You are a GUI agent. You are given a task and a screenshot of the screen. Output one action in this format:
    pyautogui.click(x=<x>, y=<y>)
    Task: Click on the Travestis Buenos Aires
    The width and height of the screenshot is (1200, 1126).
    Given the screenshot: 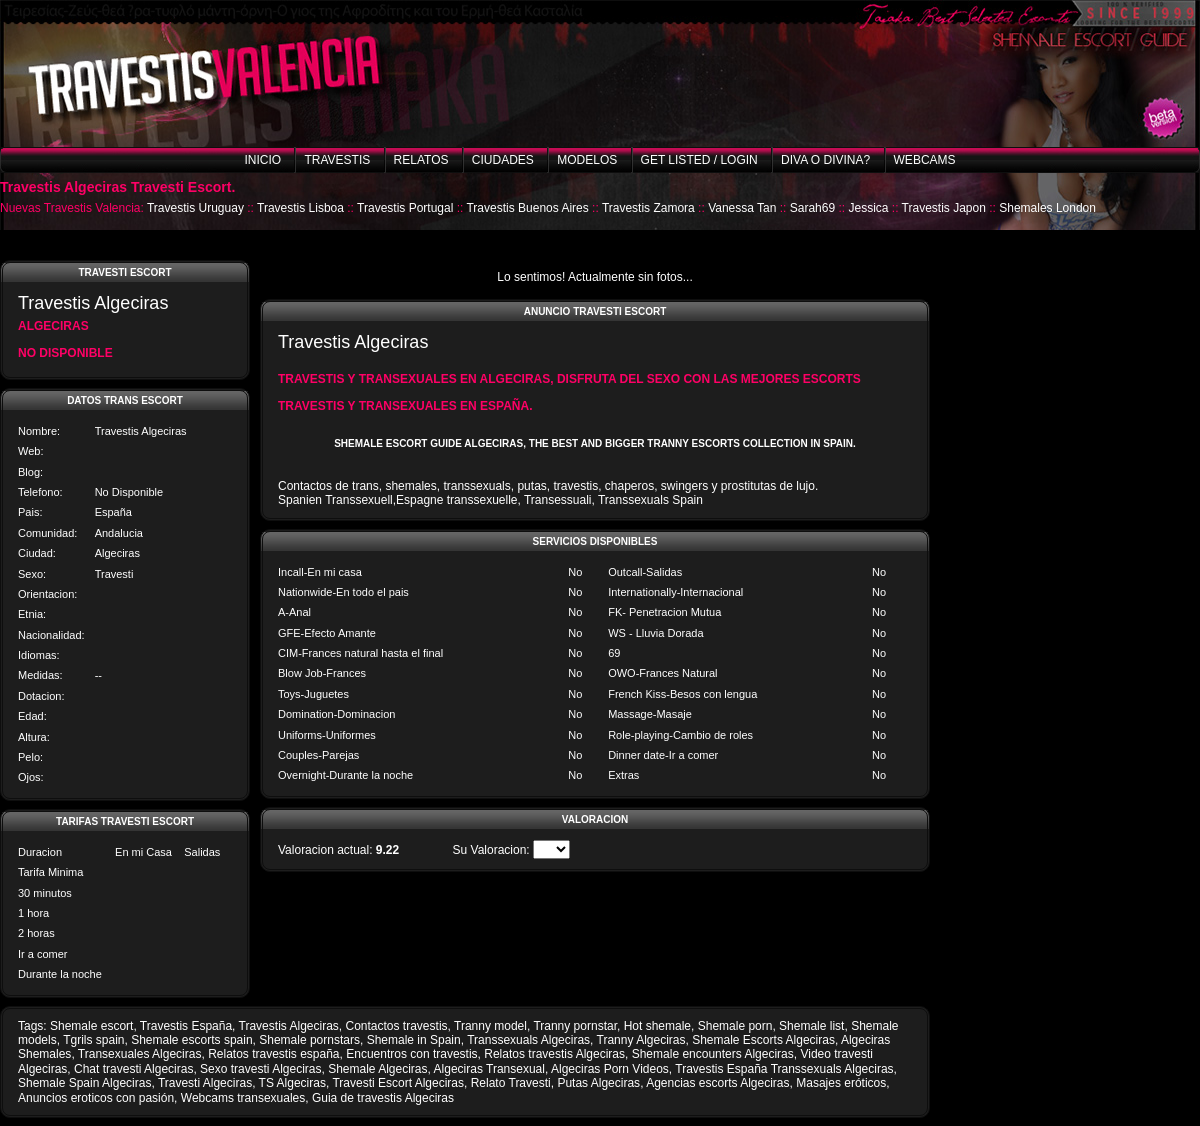 What is the action you would take?
    pyautogui.click(x=527, y=208)
    